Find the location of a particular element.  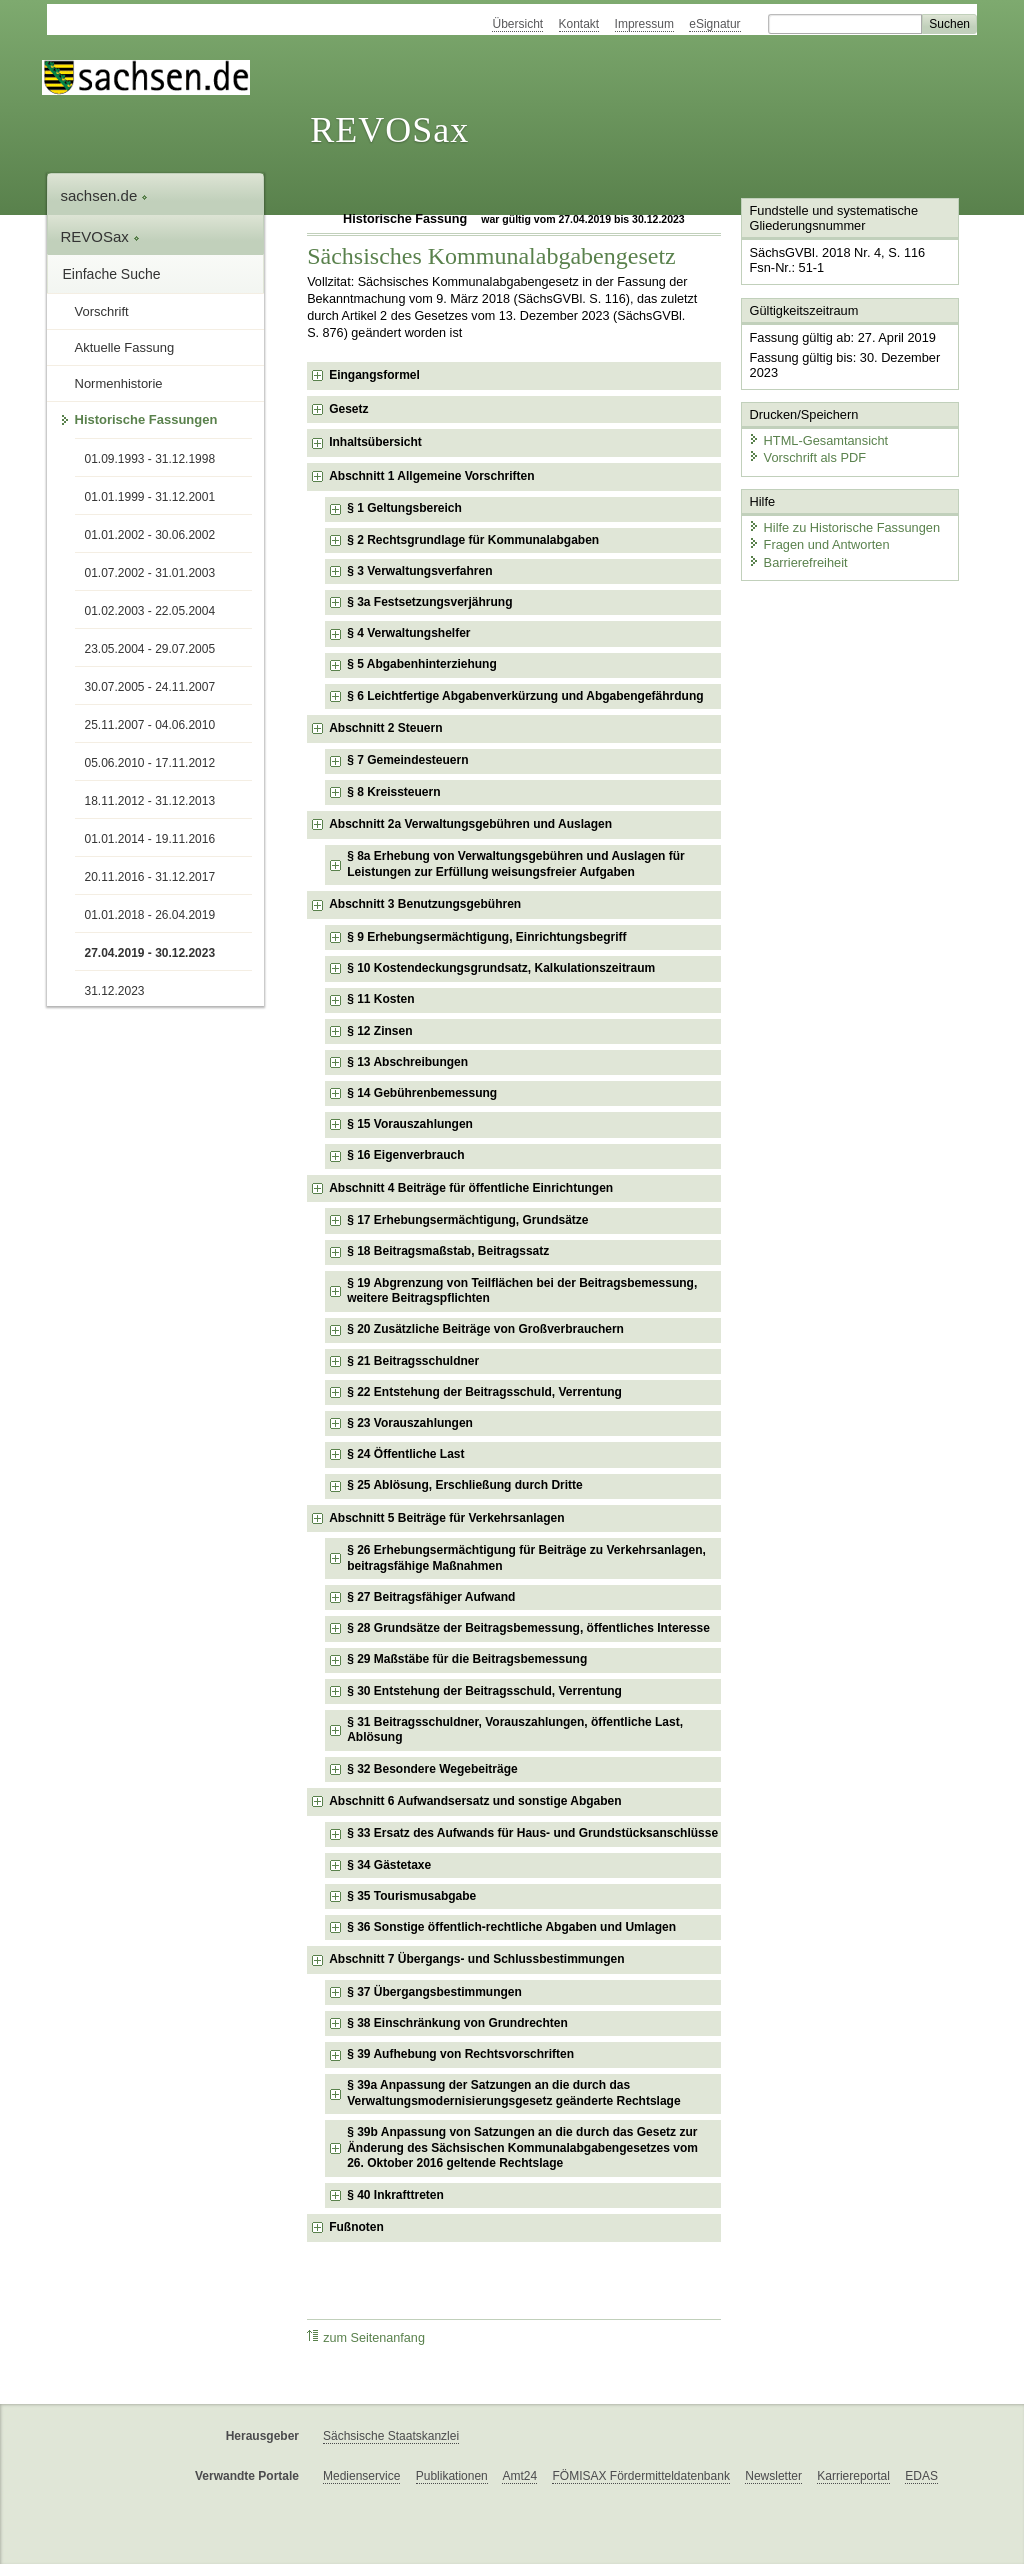

§ 10 Kostendeckungsgrundsatz, Kalkulationszeitraum [checkbox] is located at coordinates (501, 968).